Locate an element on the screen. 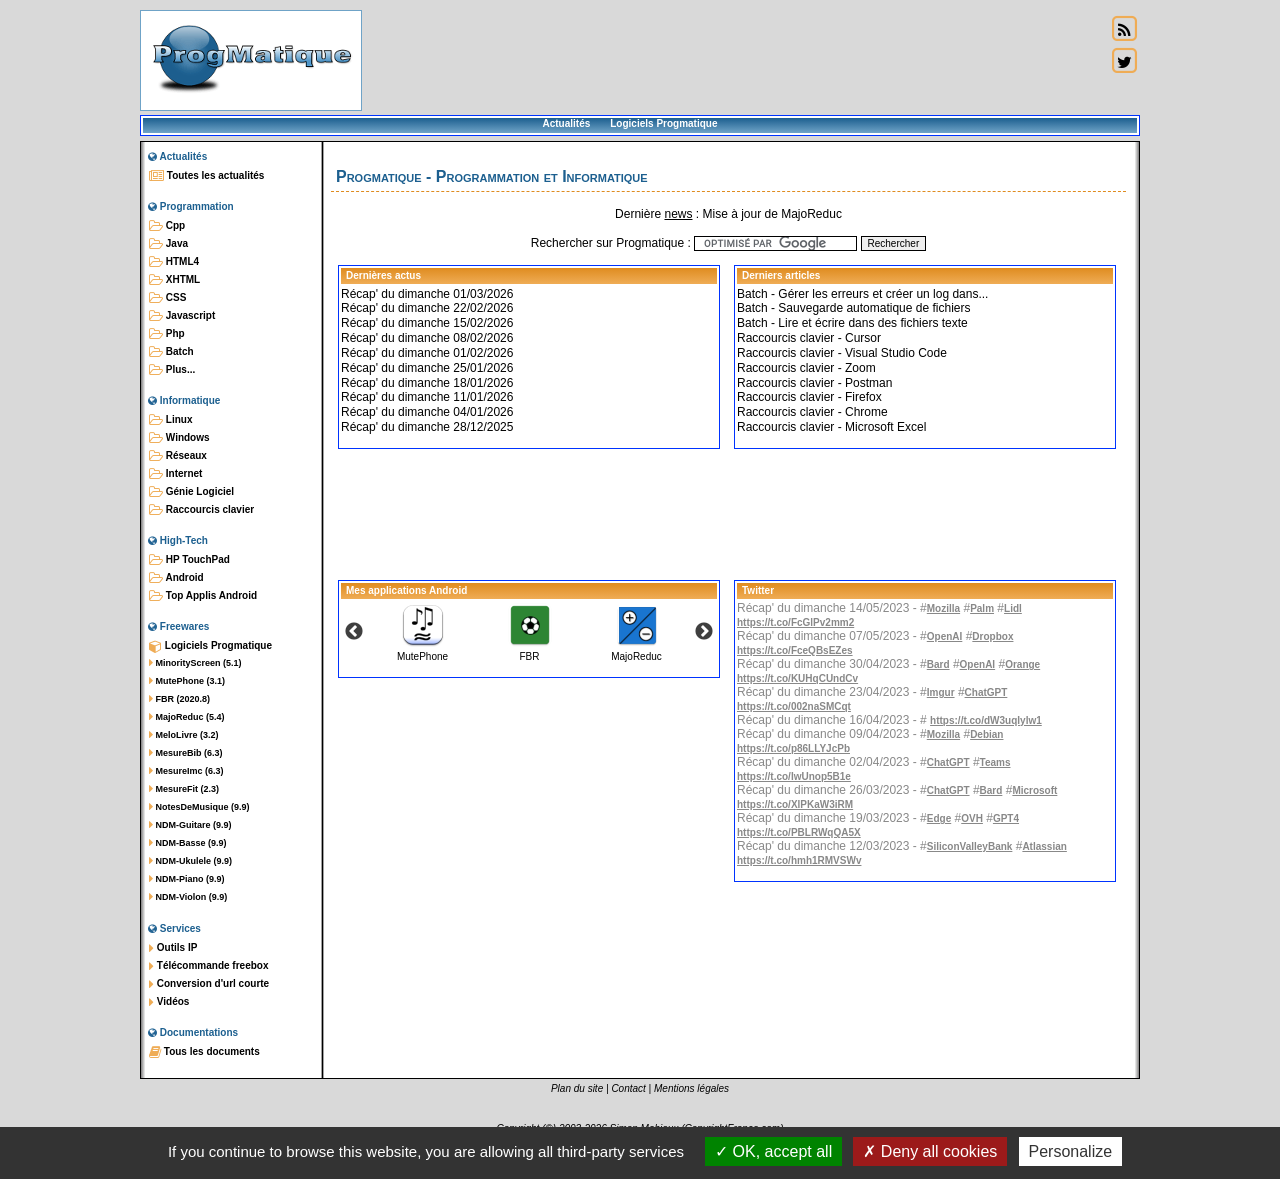  Orange is located at coordinates (1022, 664).